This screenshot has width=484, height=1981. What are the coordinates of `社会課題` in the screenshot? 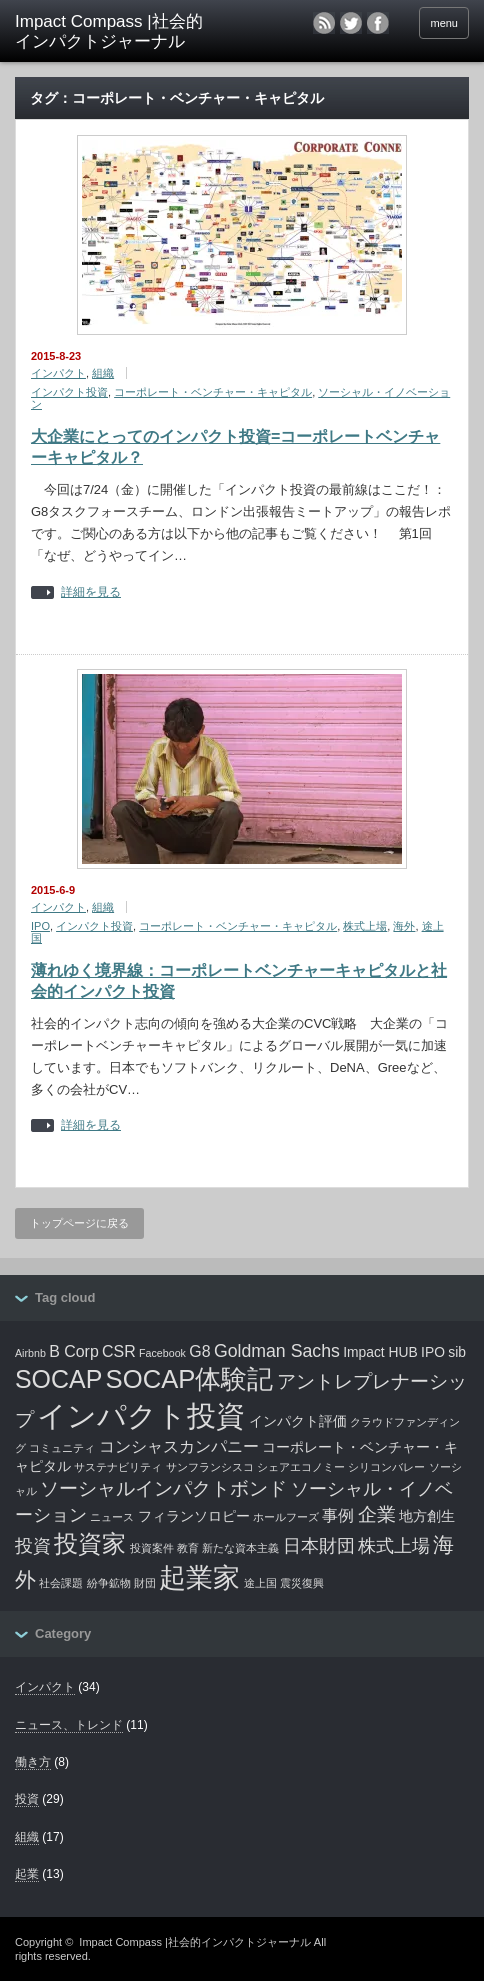 It's located at (61, 1583).